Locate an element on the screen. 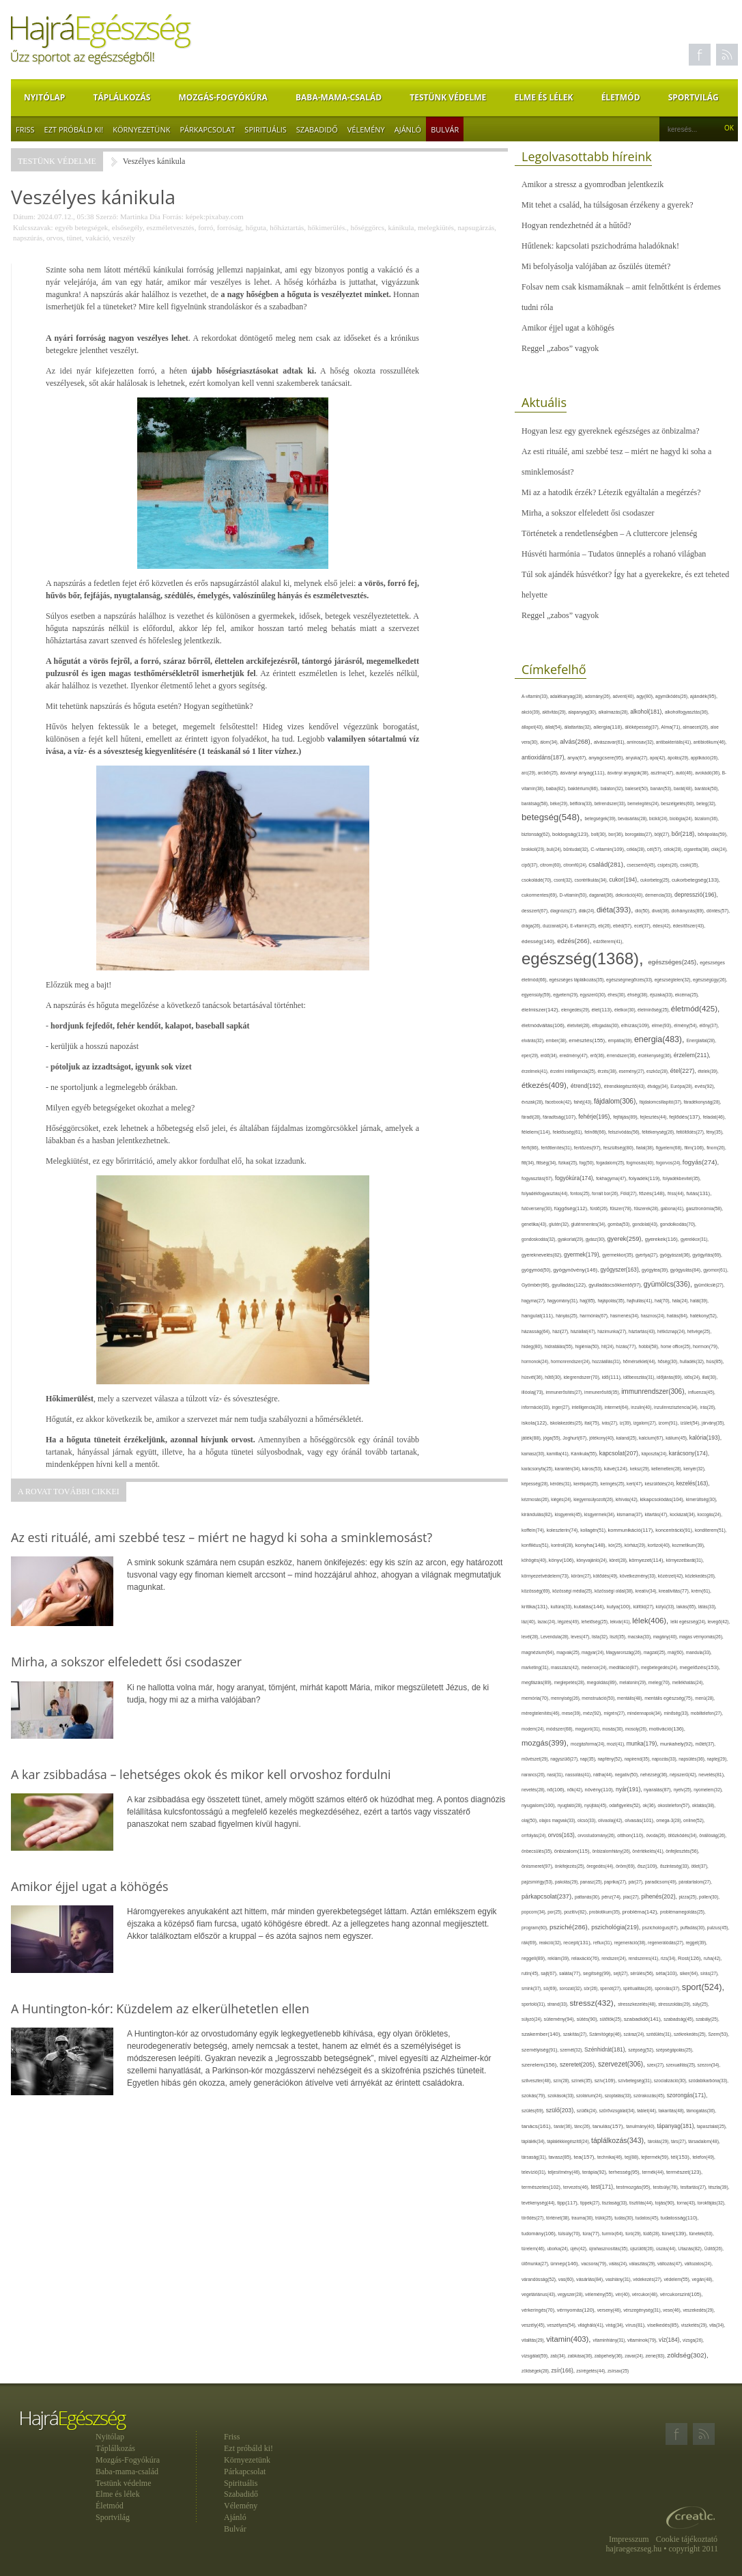 Image resolution: width=742 pixels, height=2576 pixels. önállóság(26), is located at coordinates (712, 1835).